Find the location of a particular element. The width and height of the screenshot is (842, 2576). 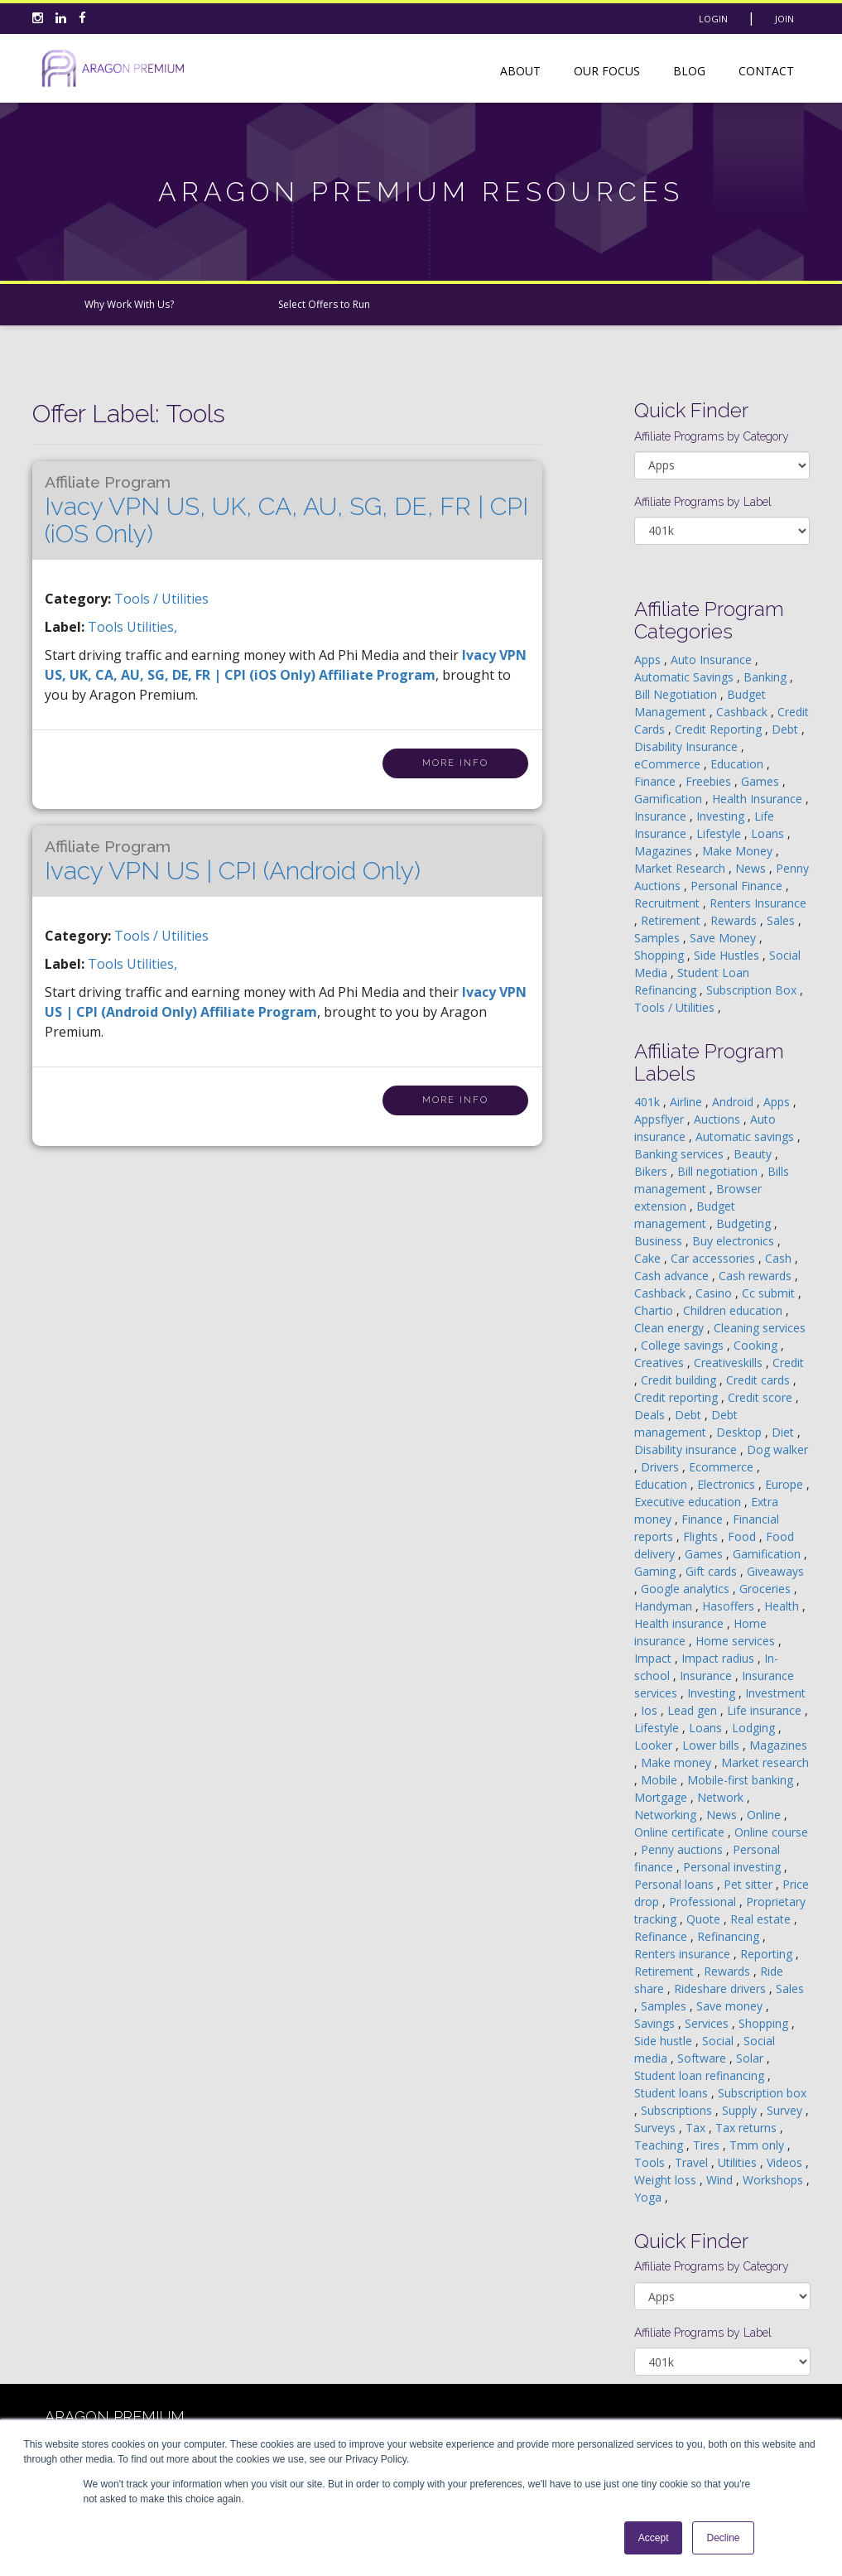

Make Money is located at coordinates (739, 851).